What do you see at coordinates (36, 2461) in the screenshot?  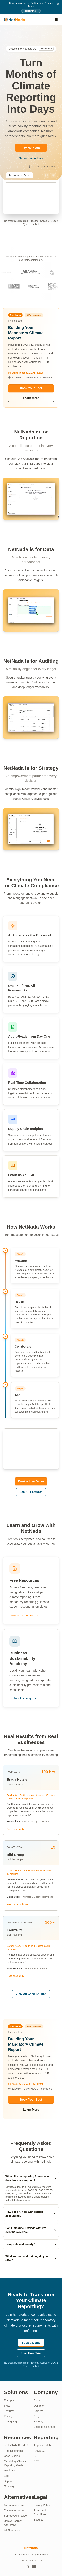 I see `SBTi` at bounding box center [36, 2461].